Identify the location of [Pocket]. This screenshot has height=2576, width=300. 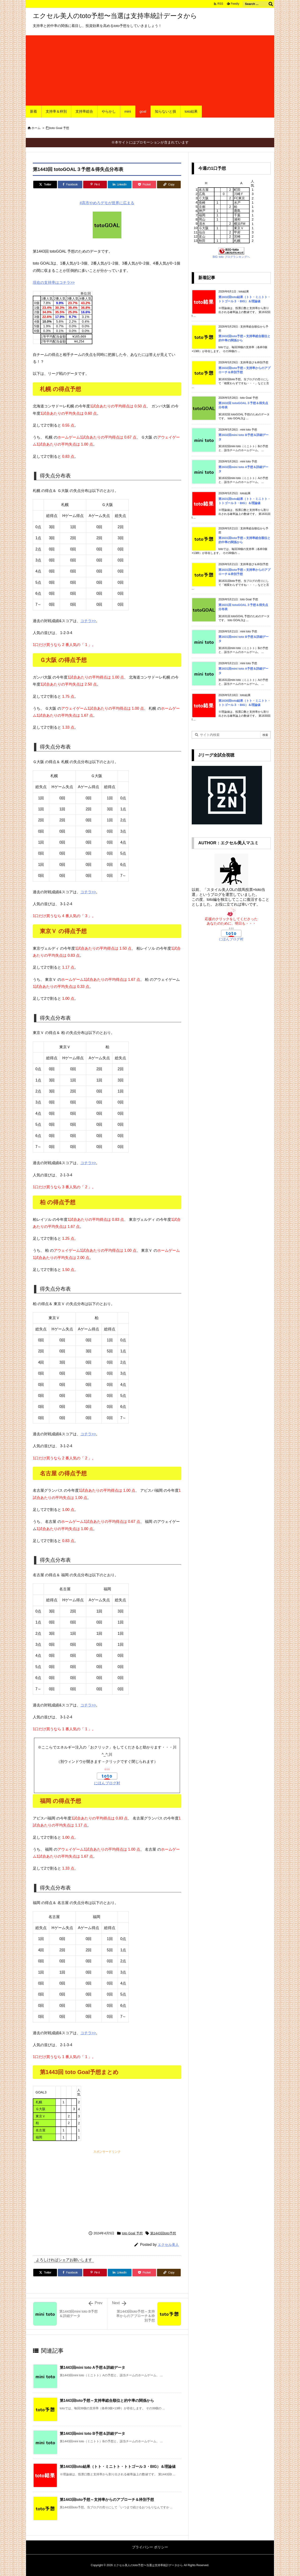
(144, 184).